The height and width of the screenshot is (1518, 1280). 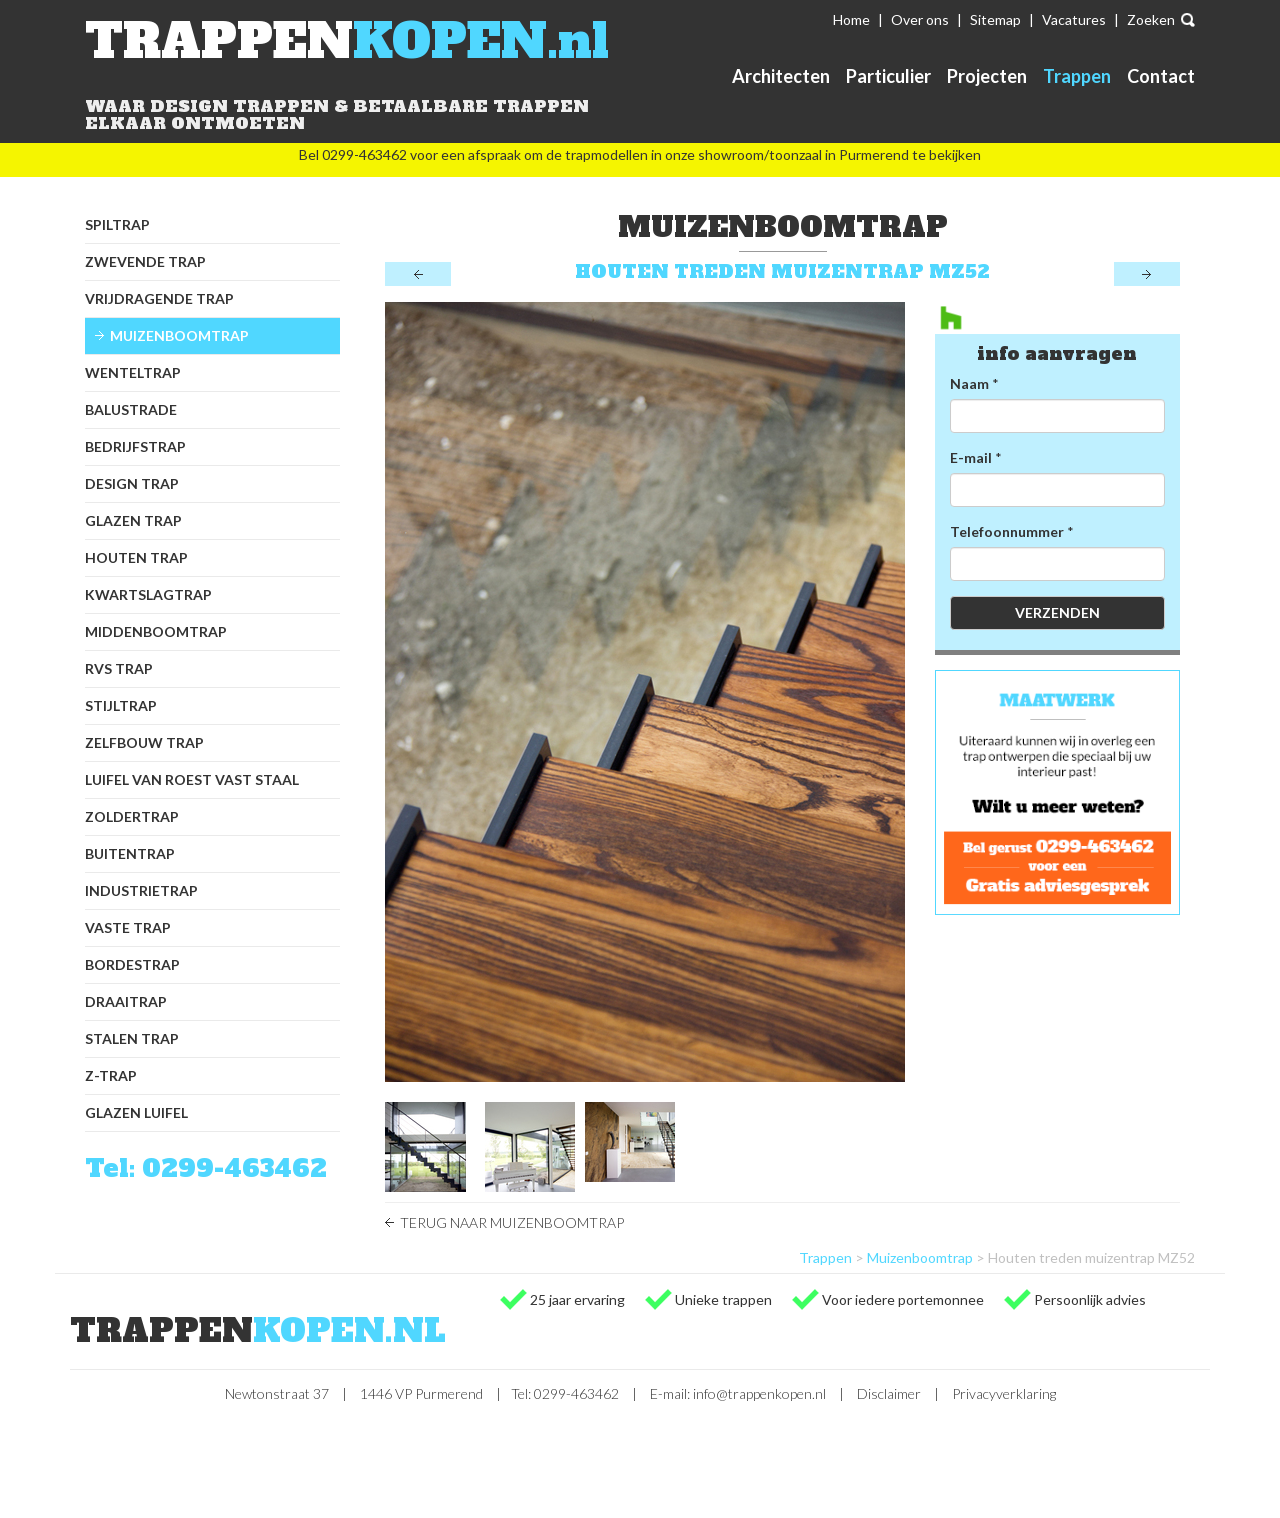 What do you see at coordinates (971, 457) in the screenshot?
I see `E-mail` at bounding box center [971, 457].